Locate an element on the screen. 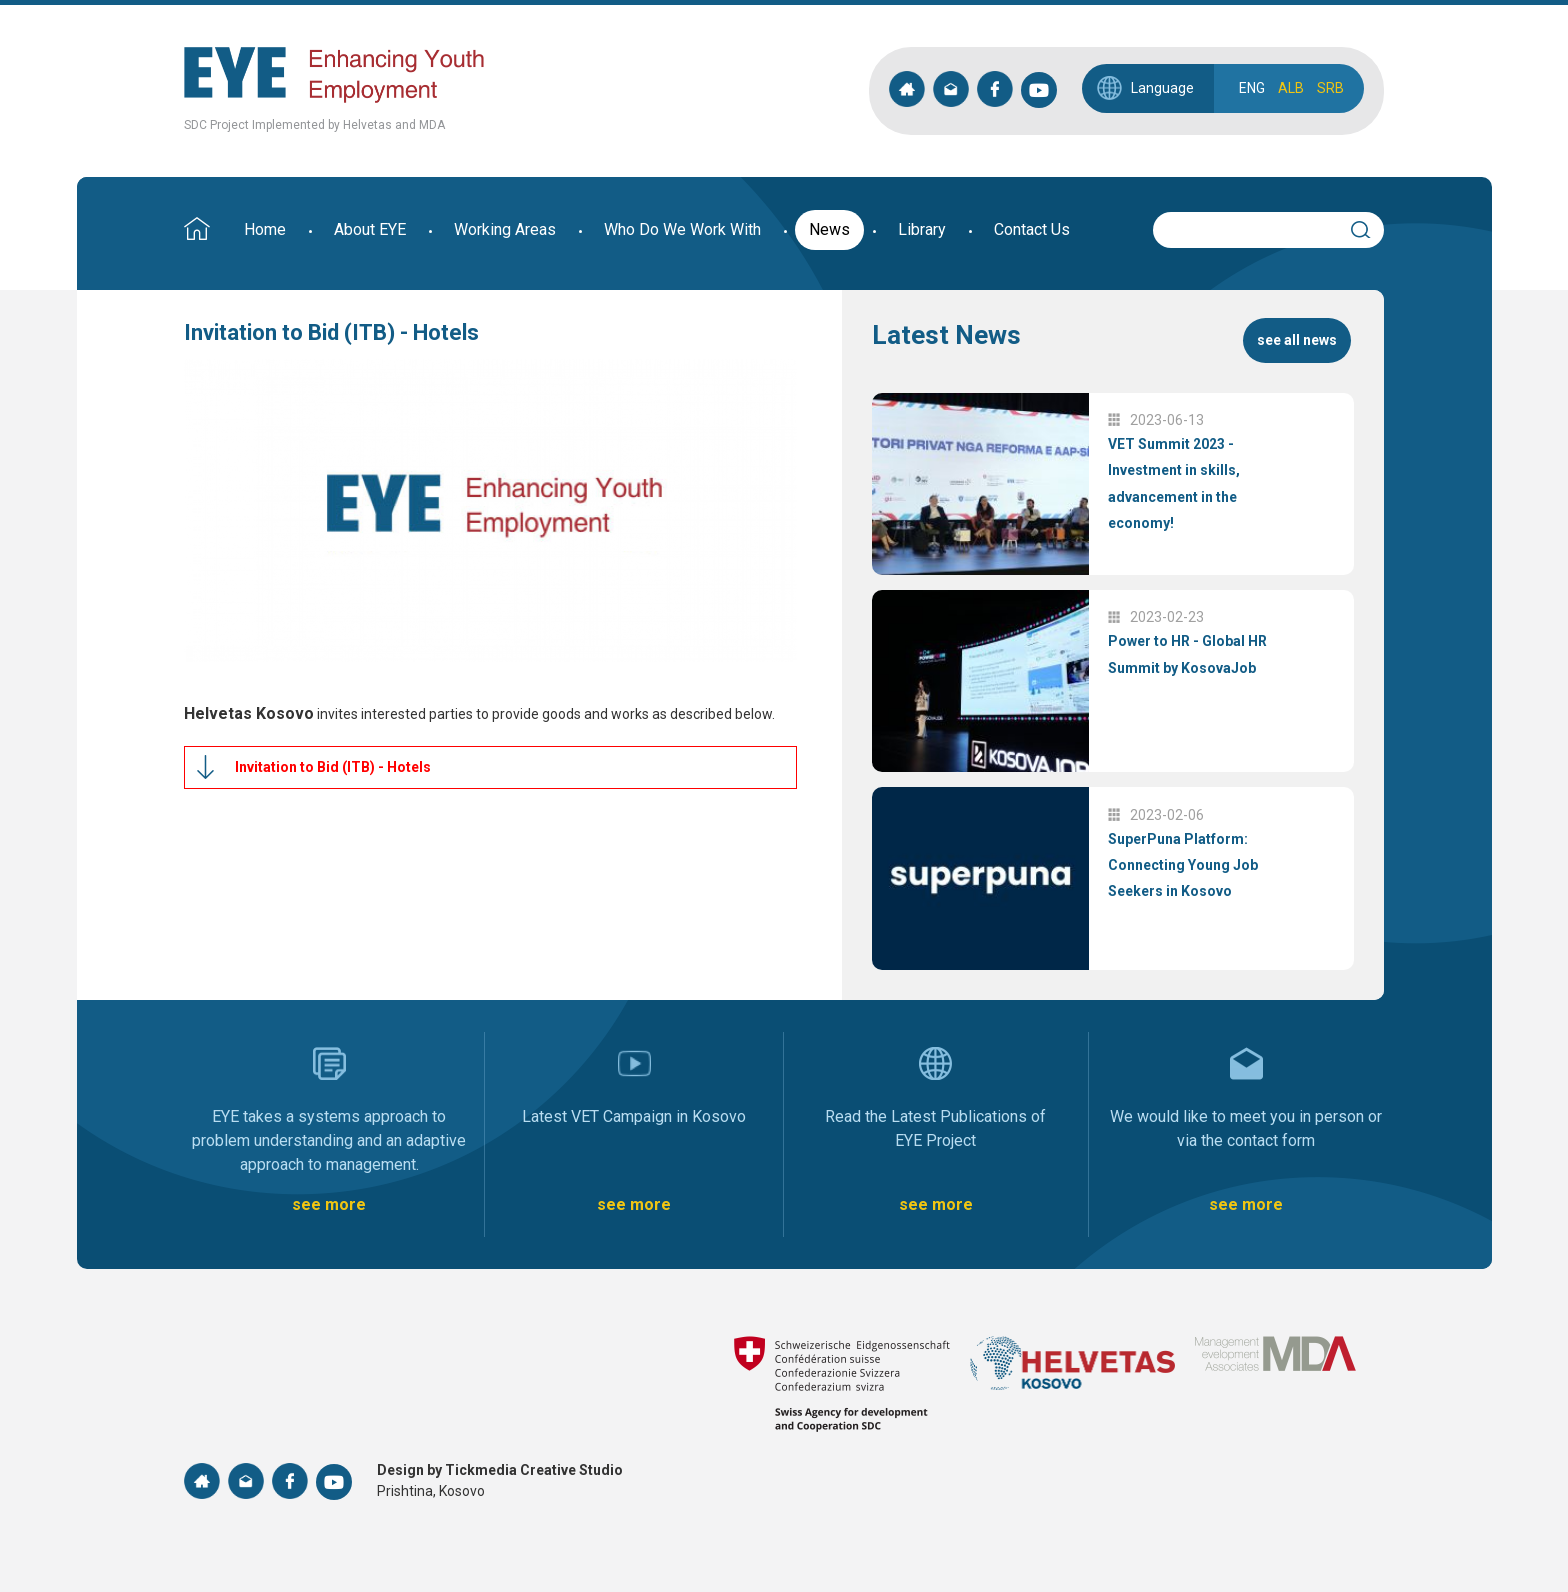  ALB is located at coordinates (1291, 88).